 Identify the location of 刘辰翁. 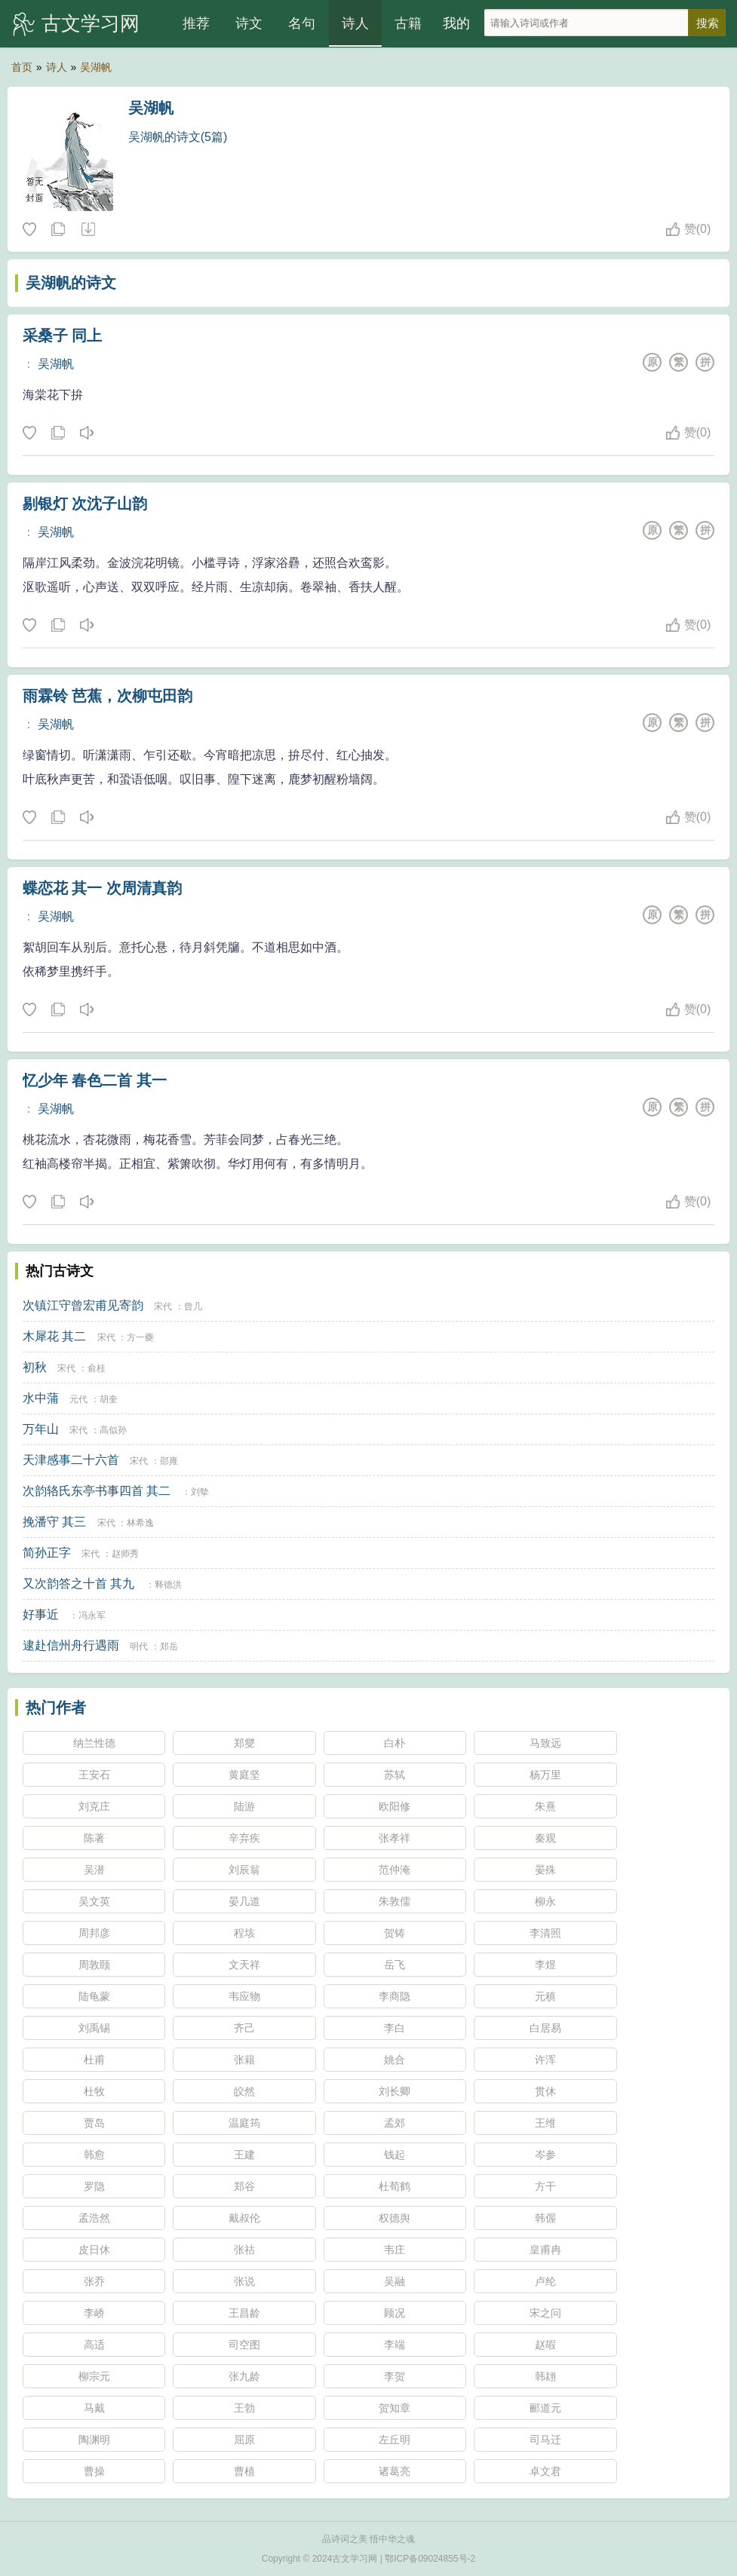
(244, 1870).